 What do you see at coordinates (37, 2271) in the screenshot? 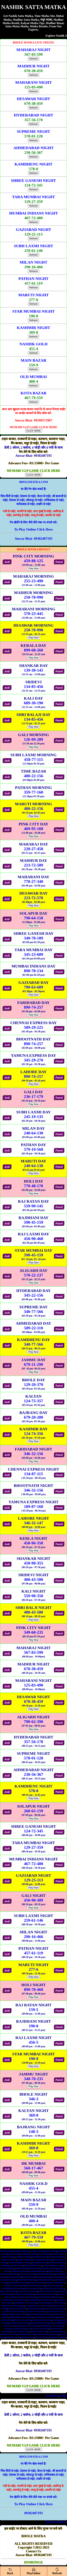
I see `starmumbai matka` at bounding box center [37, 2271].